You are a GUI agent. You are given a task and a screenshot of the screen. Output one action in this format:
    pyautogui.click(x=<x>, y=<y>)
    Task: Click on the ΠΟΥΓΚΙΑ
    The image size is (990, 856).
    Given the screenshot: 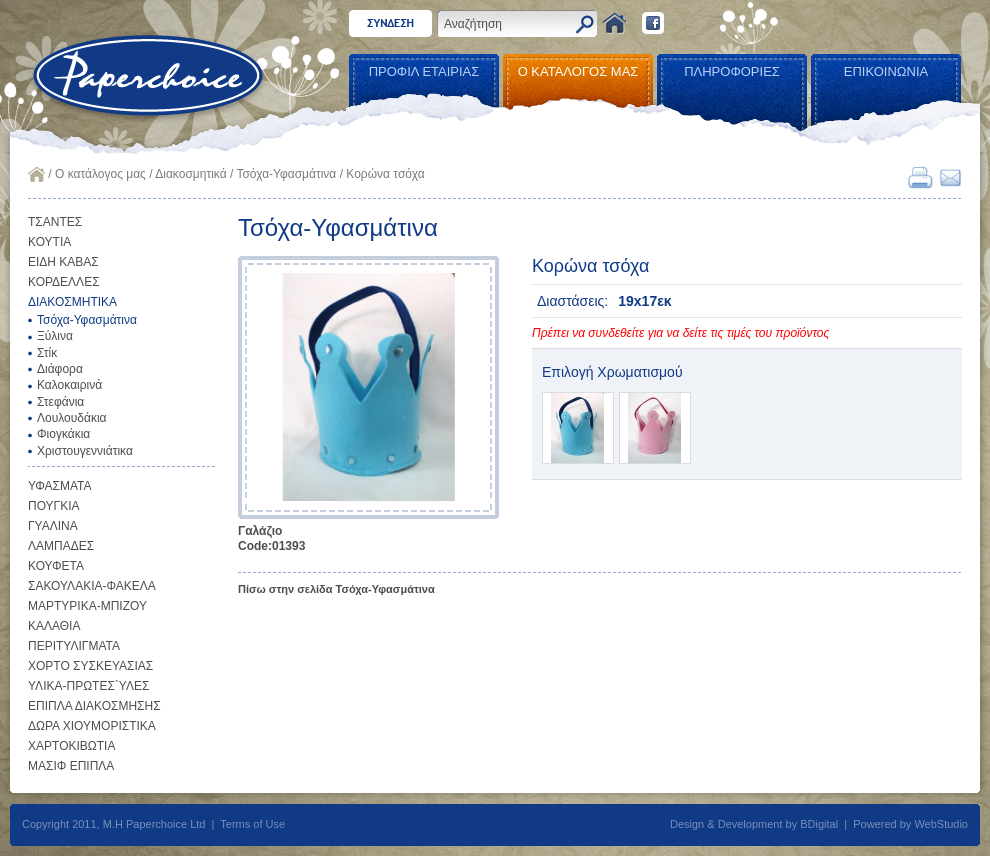 What is the action you would take?
    pyautogui.click(x=54, y=506)
    